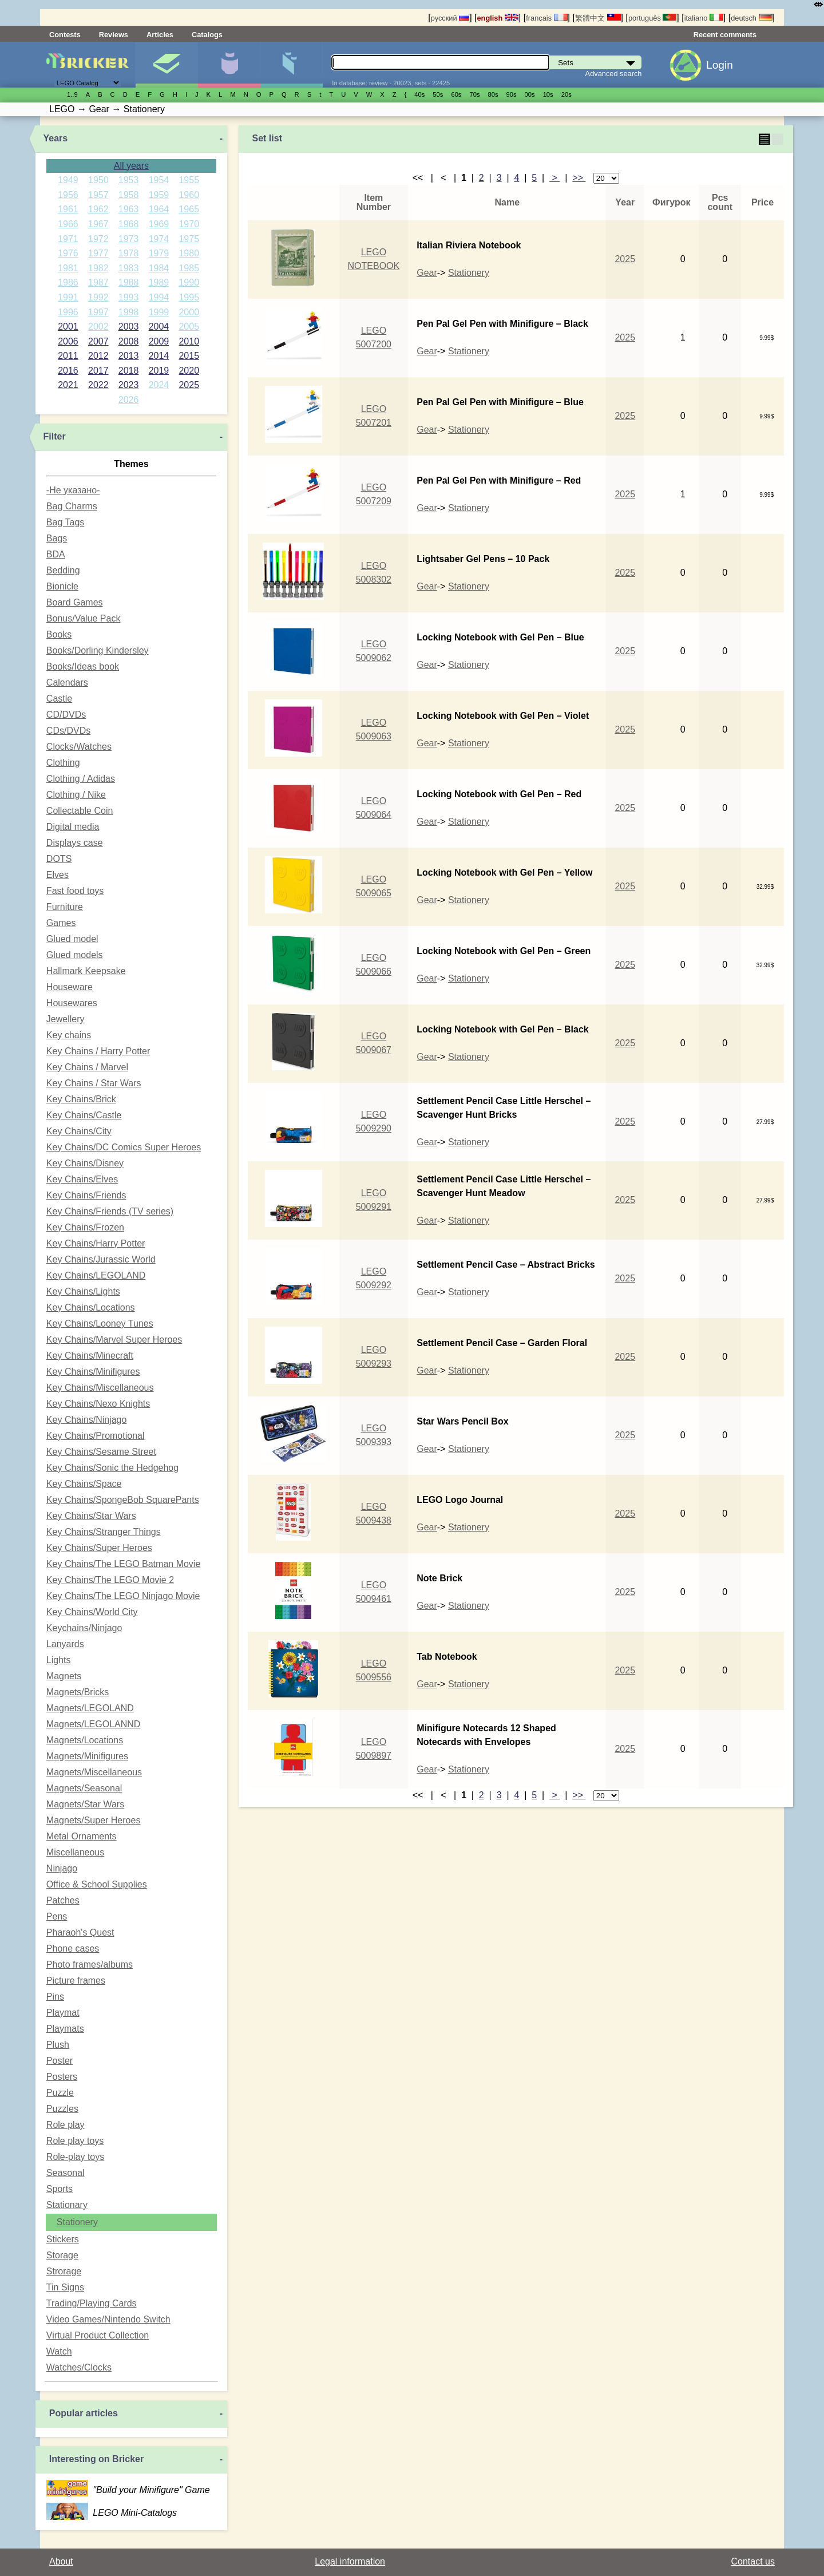 This screenshot has height=2576, width=824. I want to click on Lanyards, so click(65, 1644).